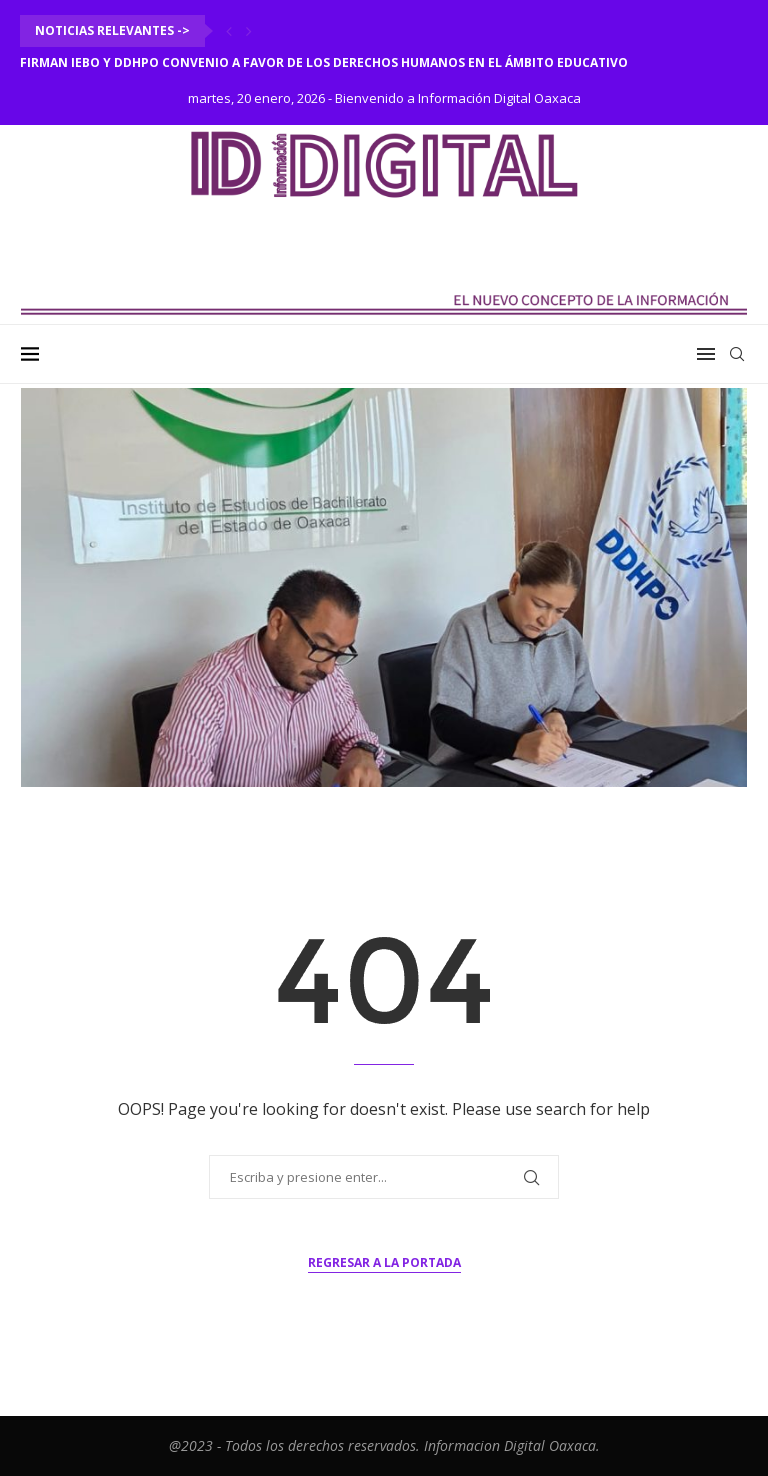  What do you see at coordinates (737, 354) in the screenshot?
I see `[Search]` at bounding box center [737, 354].